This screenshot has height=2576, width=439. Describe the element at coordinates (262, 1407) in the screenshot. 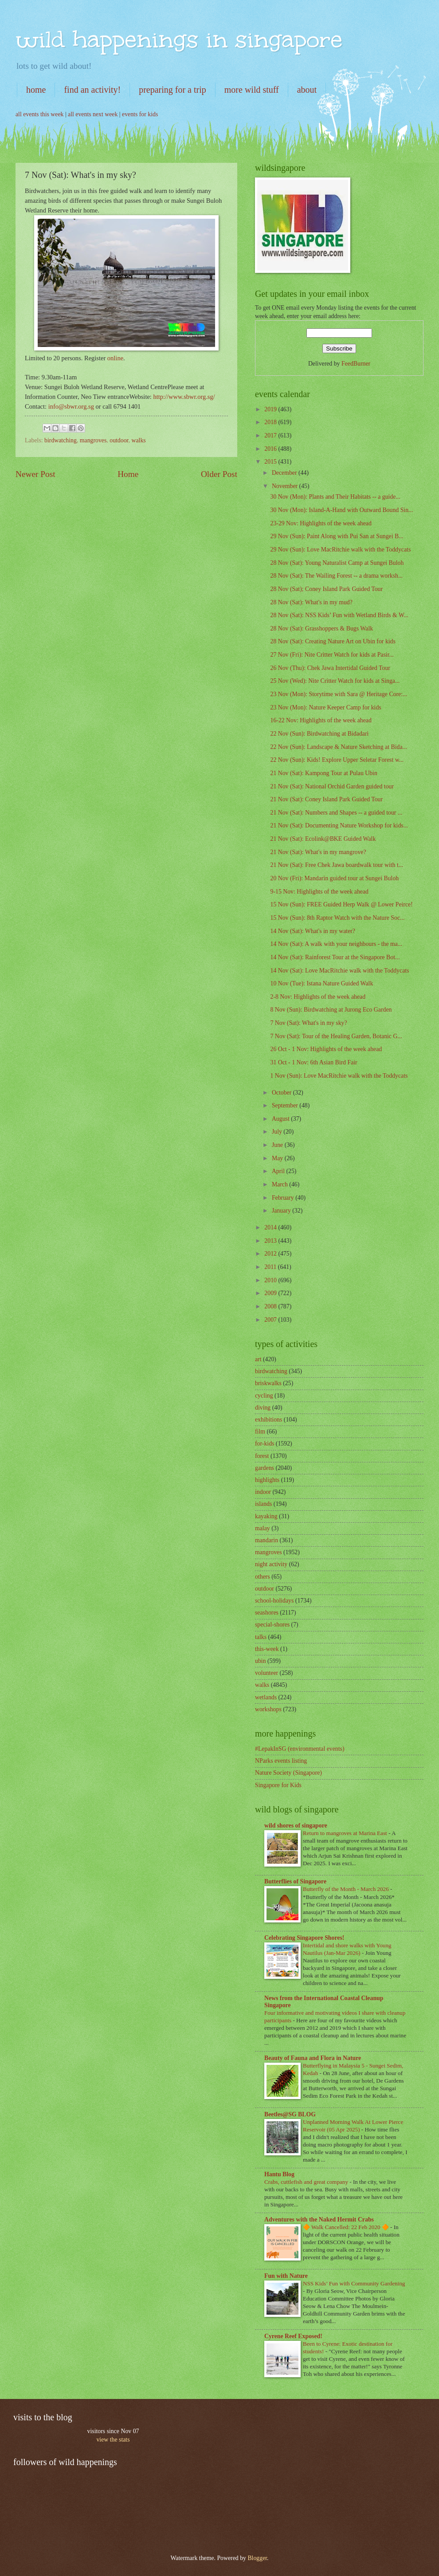

I see `diving` at that location.